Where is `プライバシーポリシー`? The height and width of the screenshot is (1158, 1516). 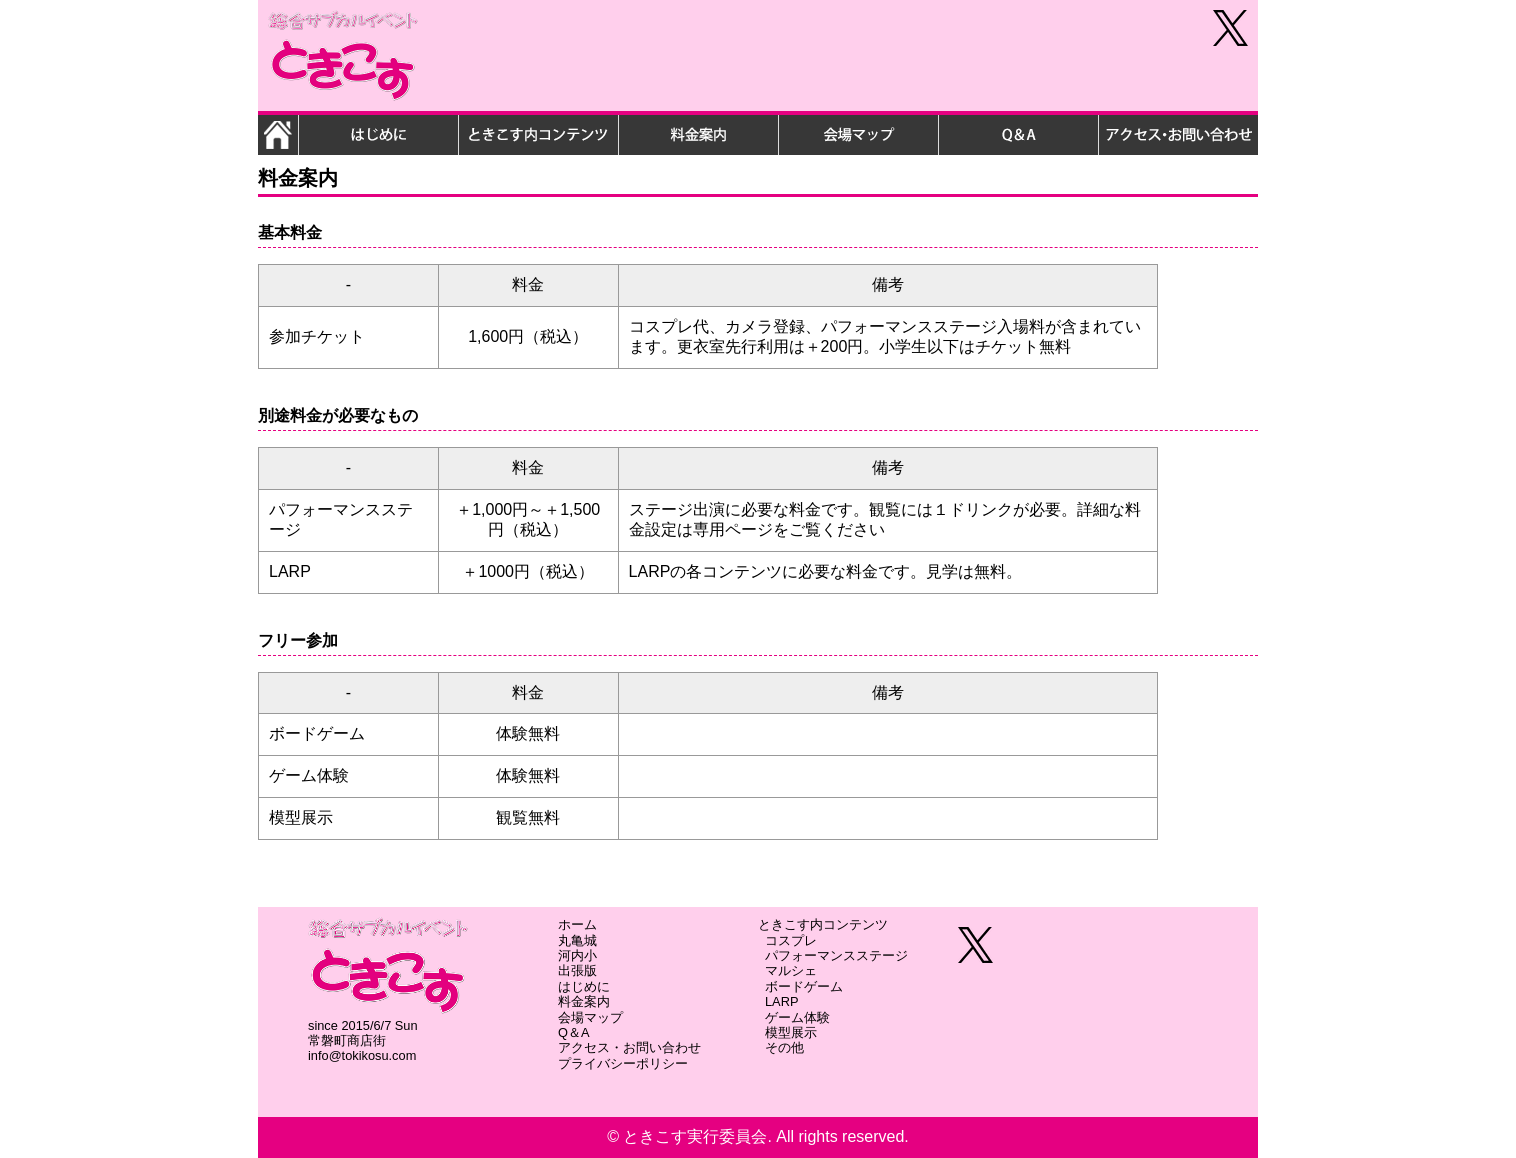
プライバシーポリシー is located at coordinates (623, 1063).